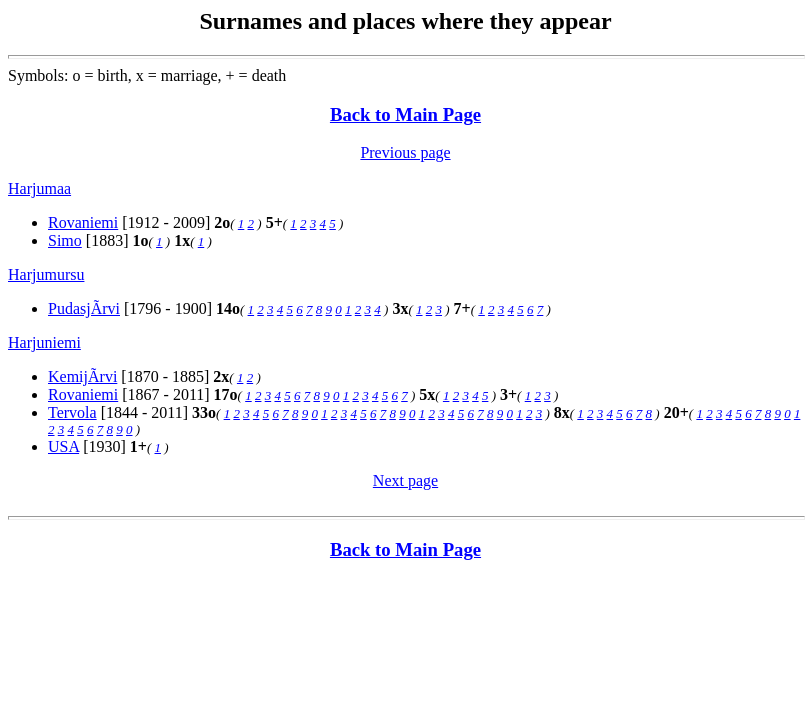 This screenshot has height=720, width=811. What do you see at coordinates (46, 274) in the screenshot?
I see `Harjumursu` at bounding box center [46, 274].